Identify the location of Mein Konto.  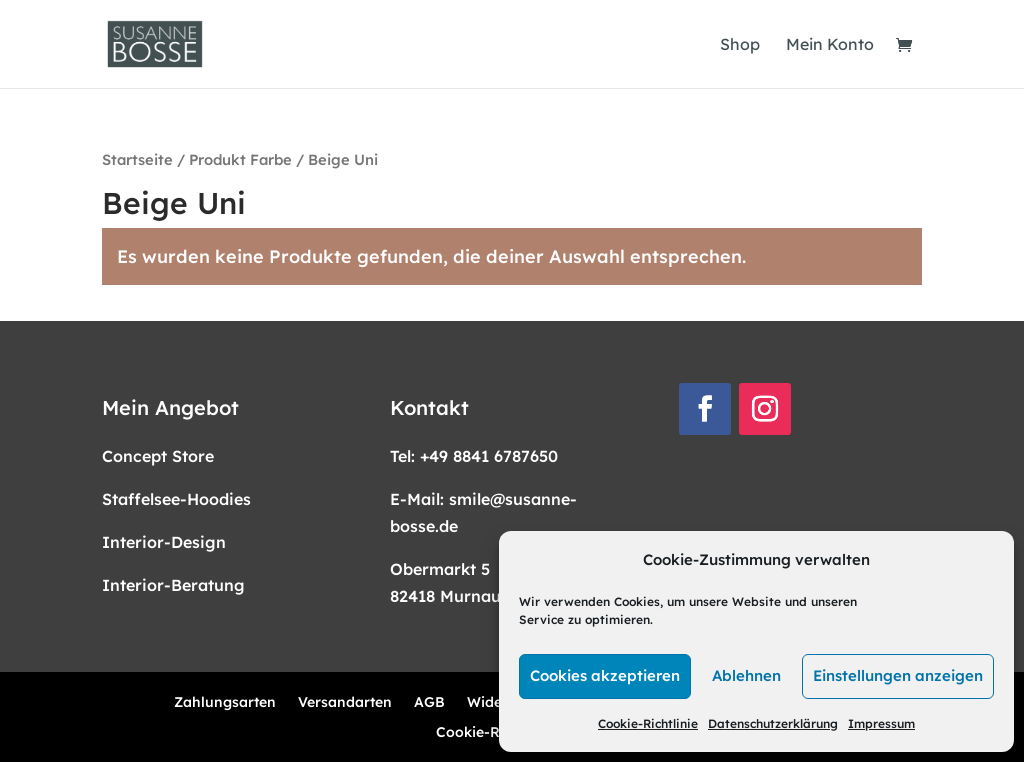
(830, 45).